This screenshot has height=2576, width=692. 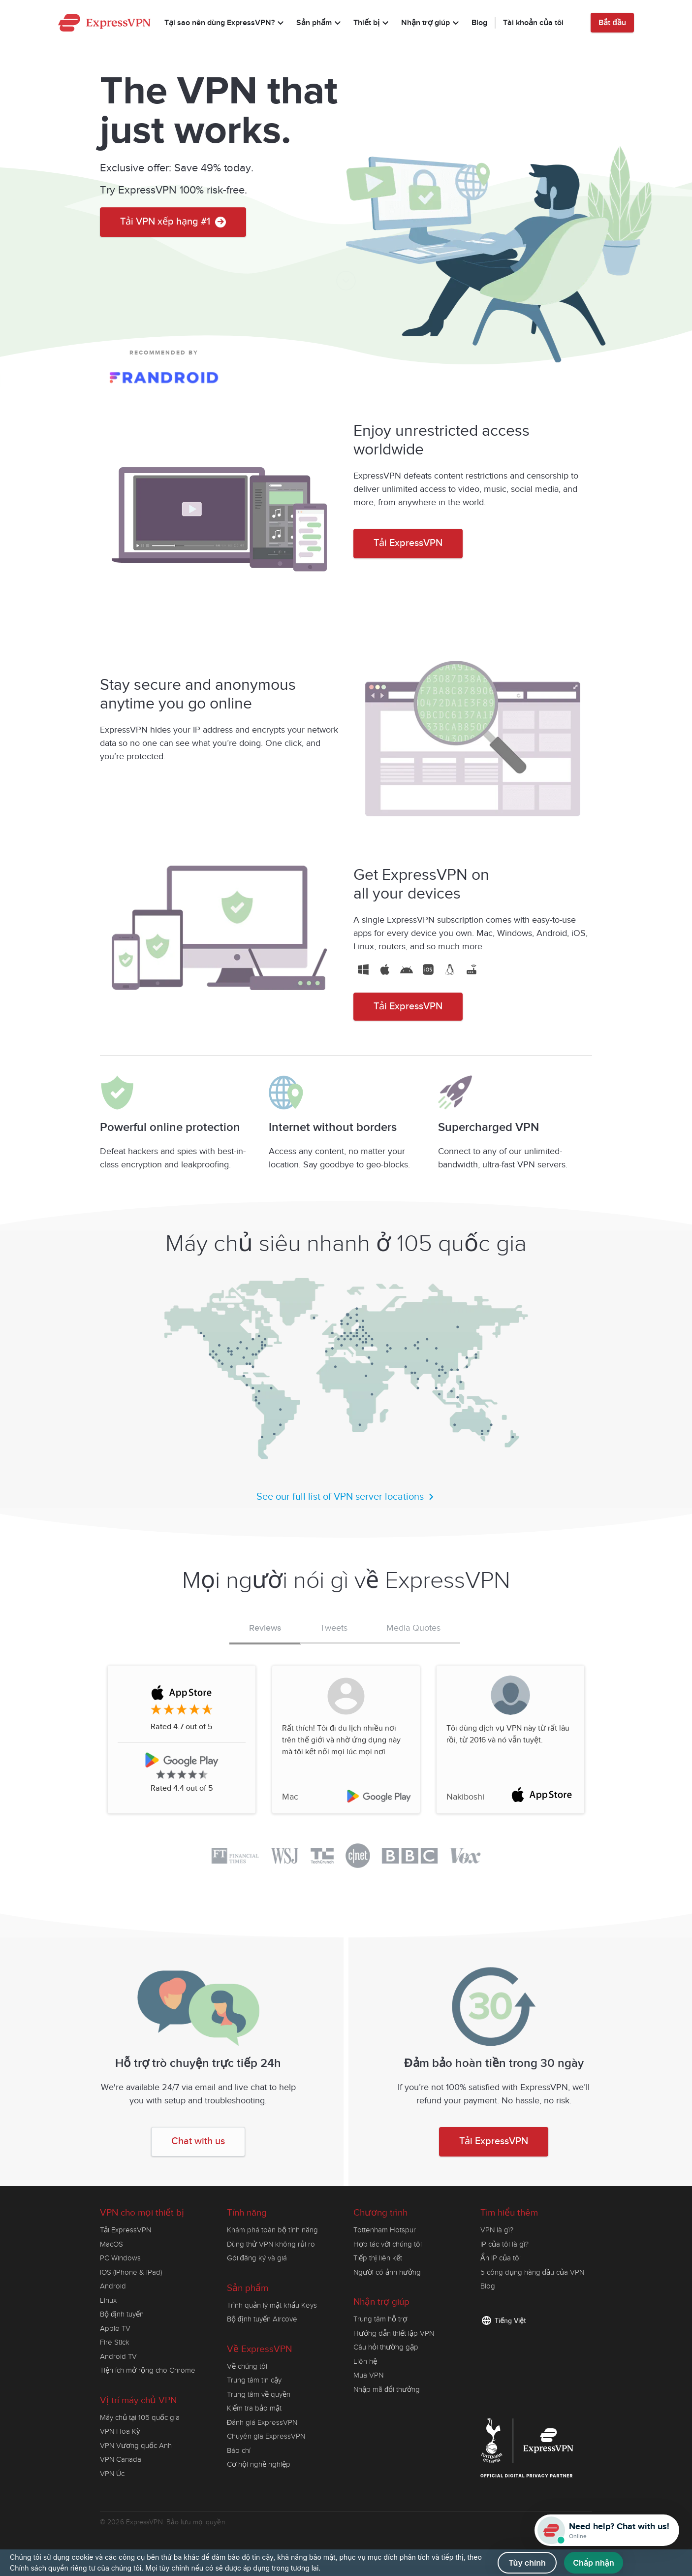 I want to click on 5 công dụng hàng đầu của VPN, so click(x=532, y=2272).